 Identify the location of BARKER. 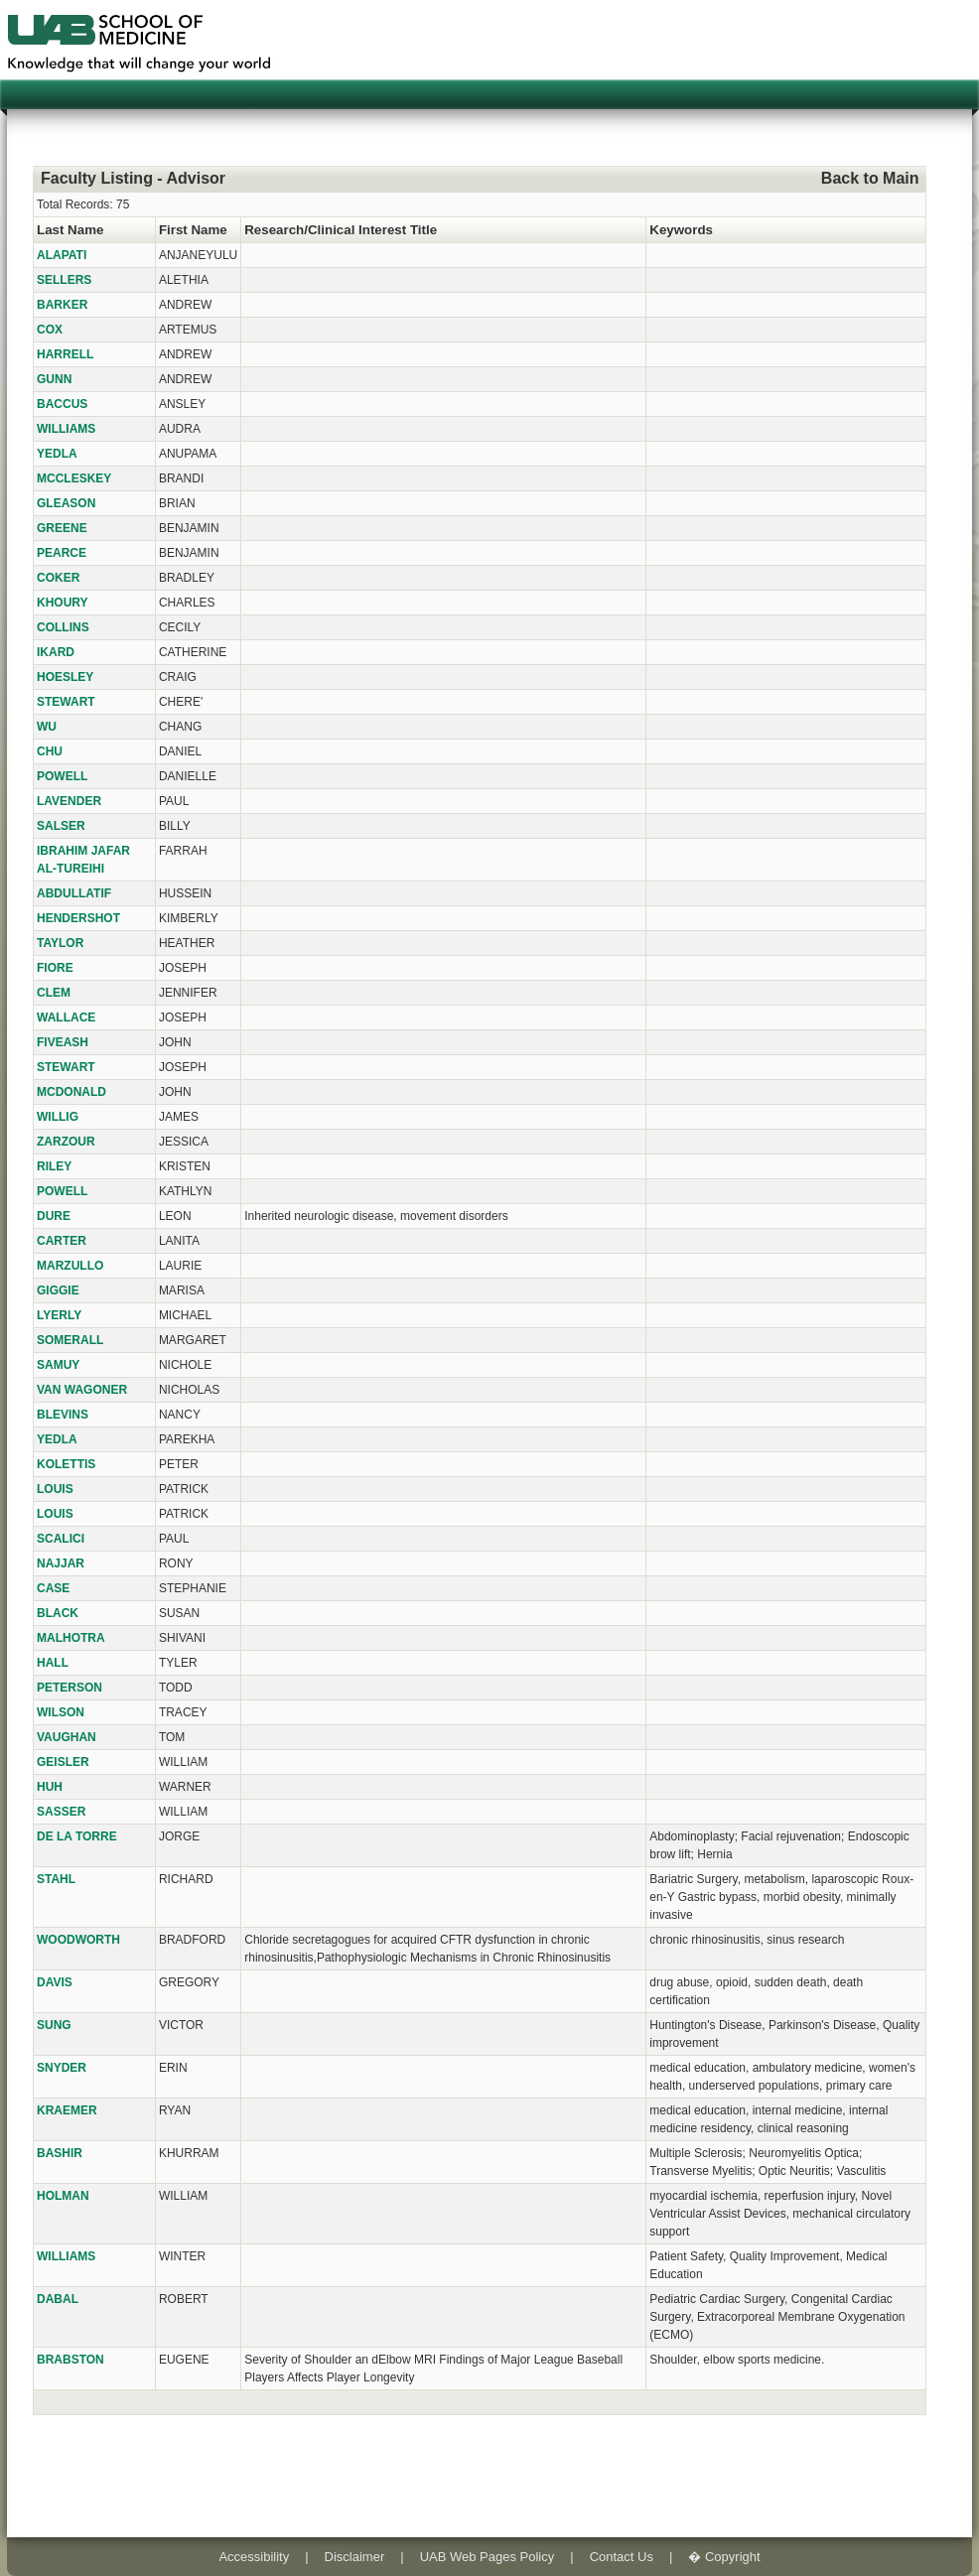
(62, 305).